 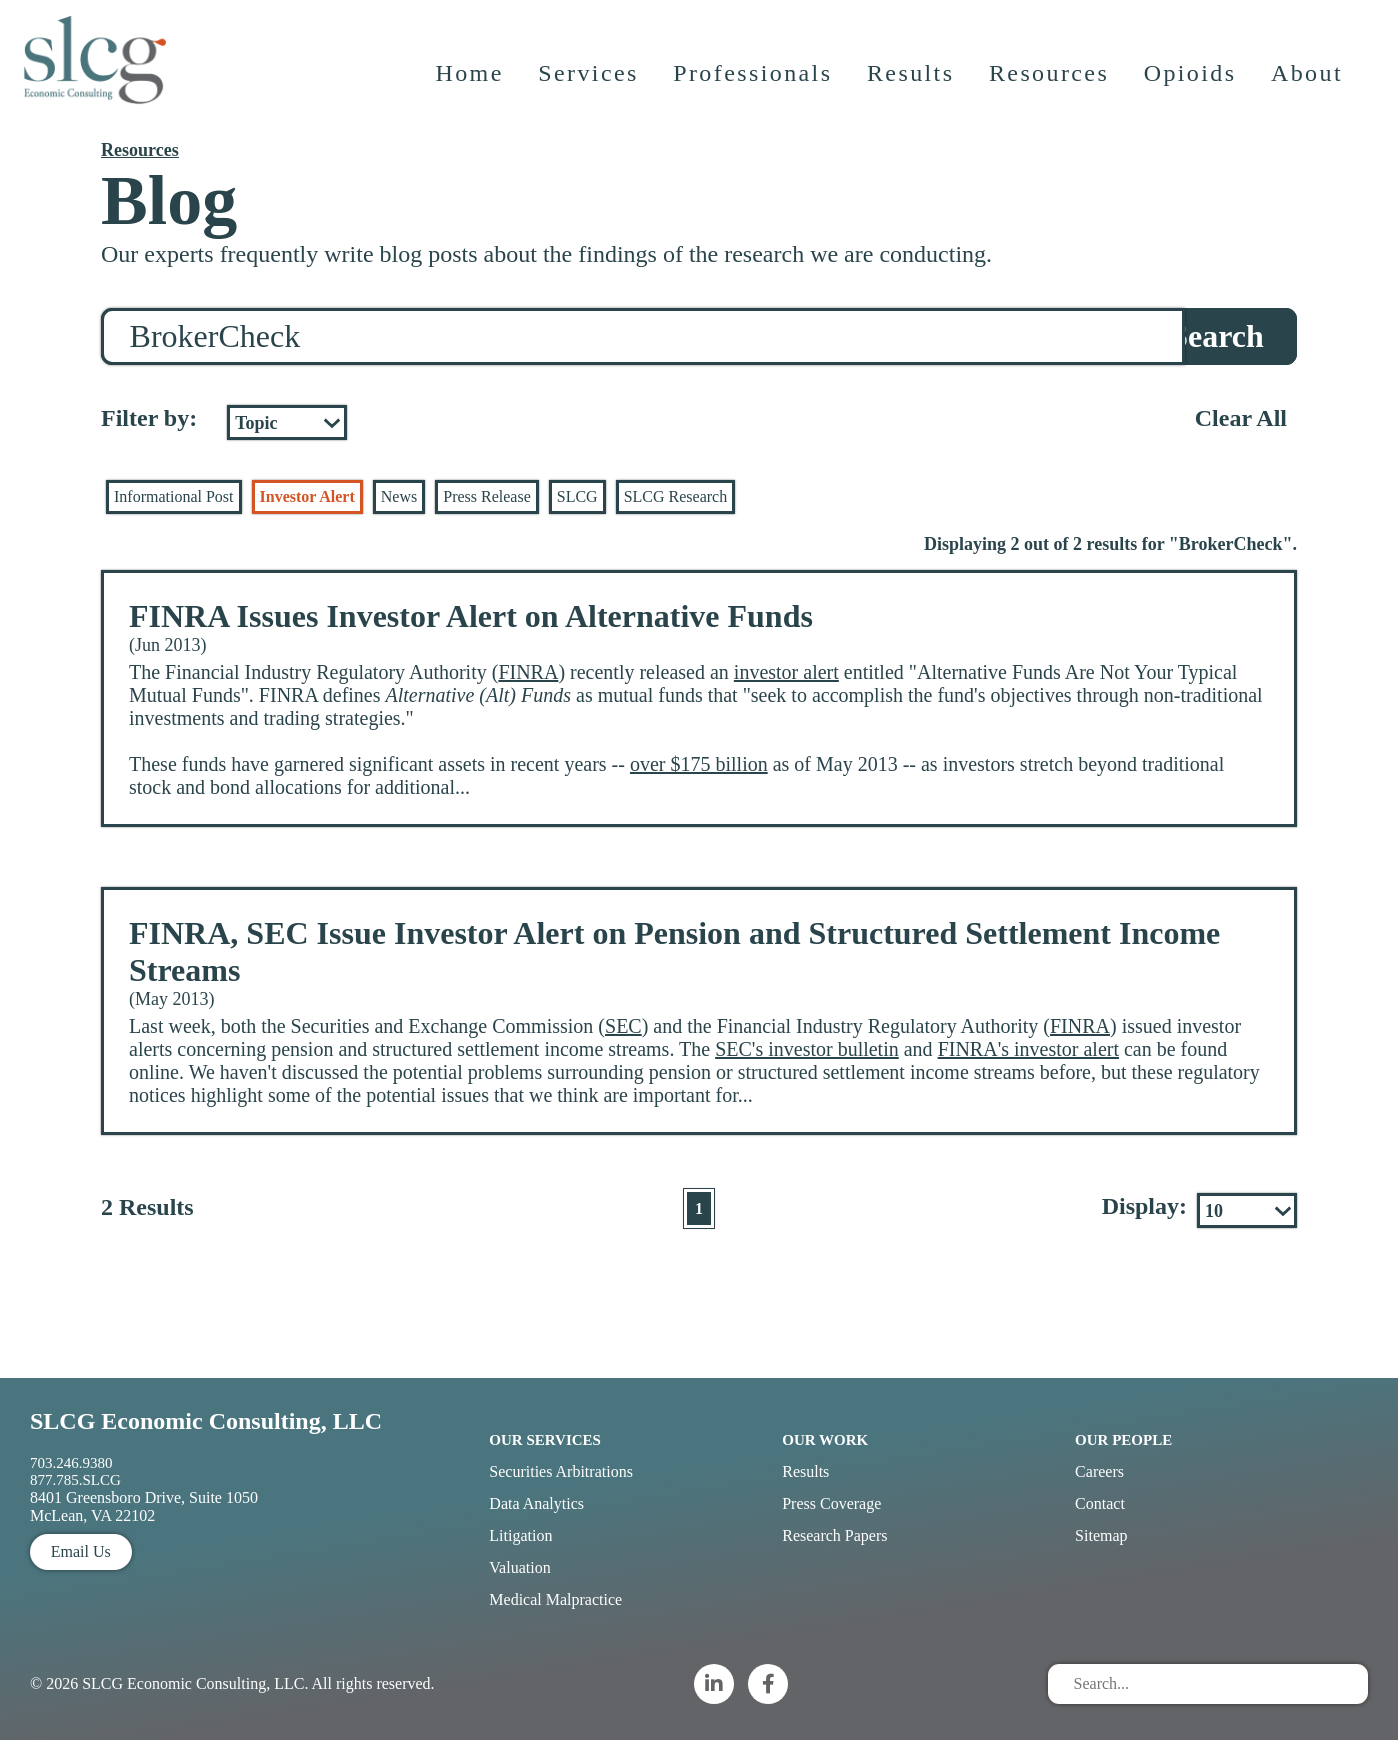 I want to click on FINRA's investor alert, so click(x=1028, y=1049).